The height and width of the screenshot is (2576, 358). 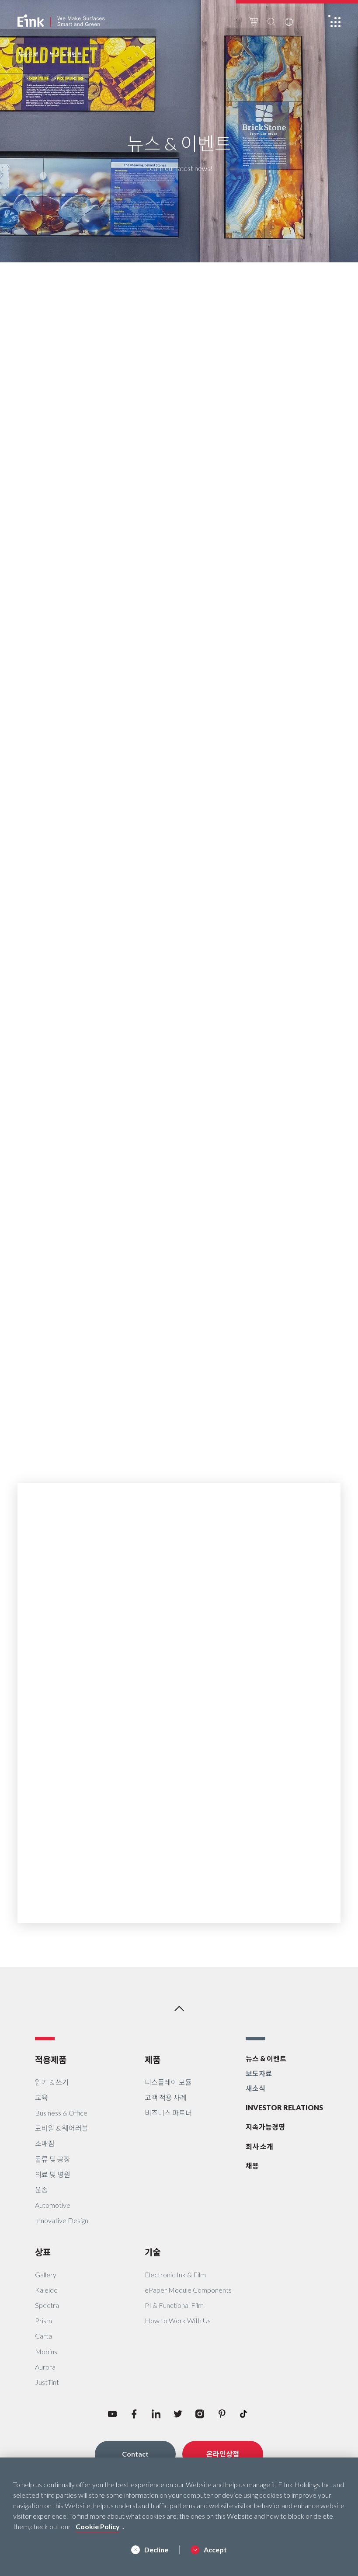 I want to click on Kaleido, so click(x=46, y=2290).